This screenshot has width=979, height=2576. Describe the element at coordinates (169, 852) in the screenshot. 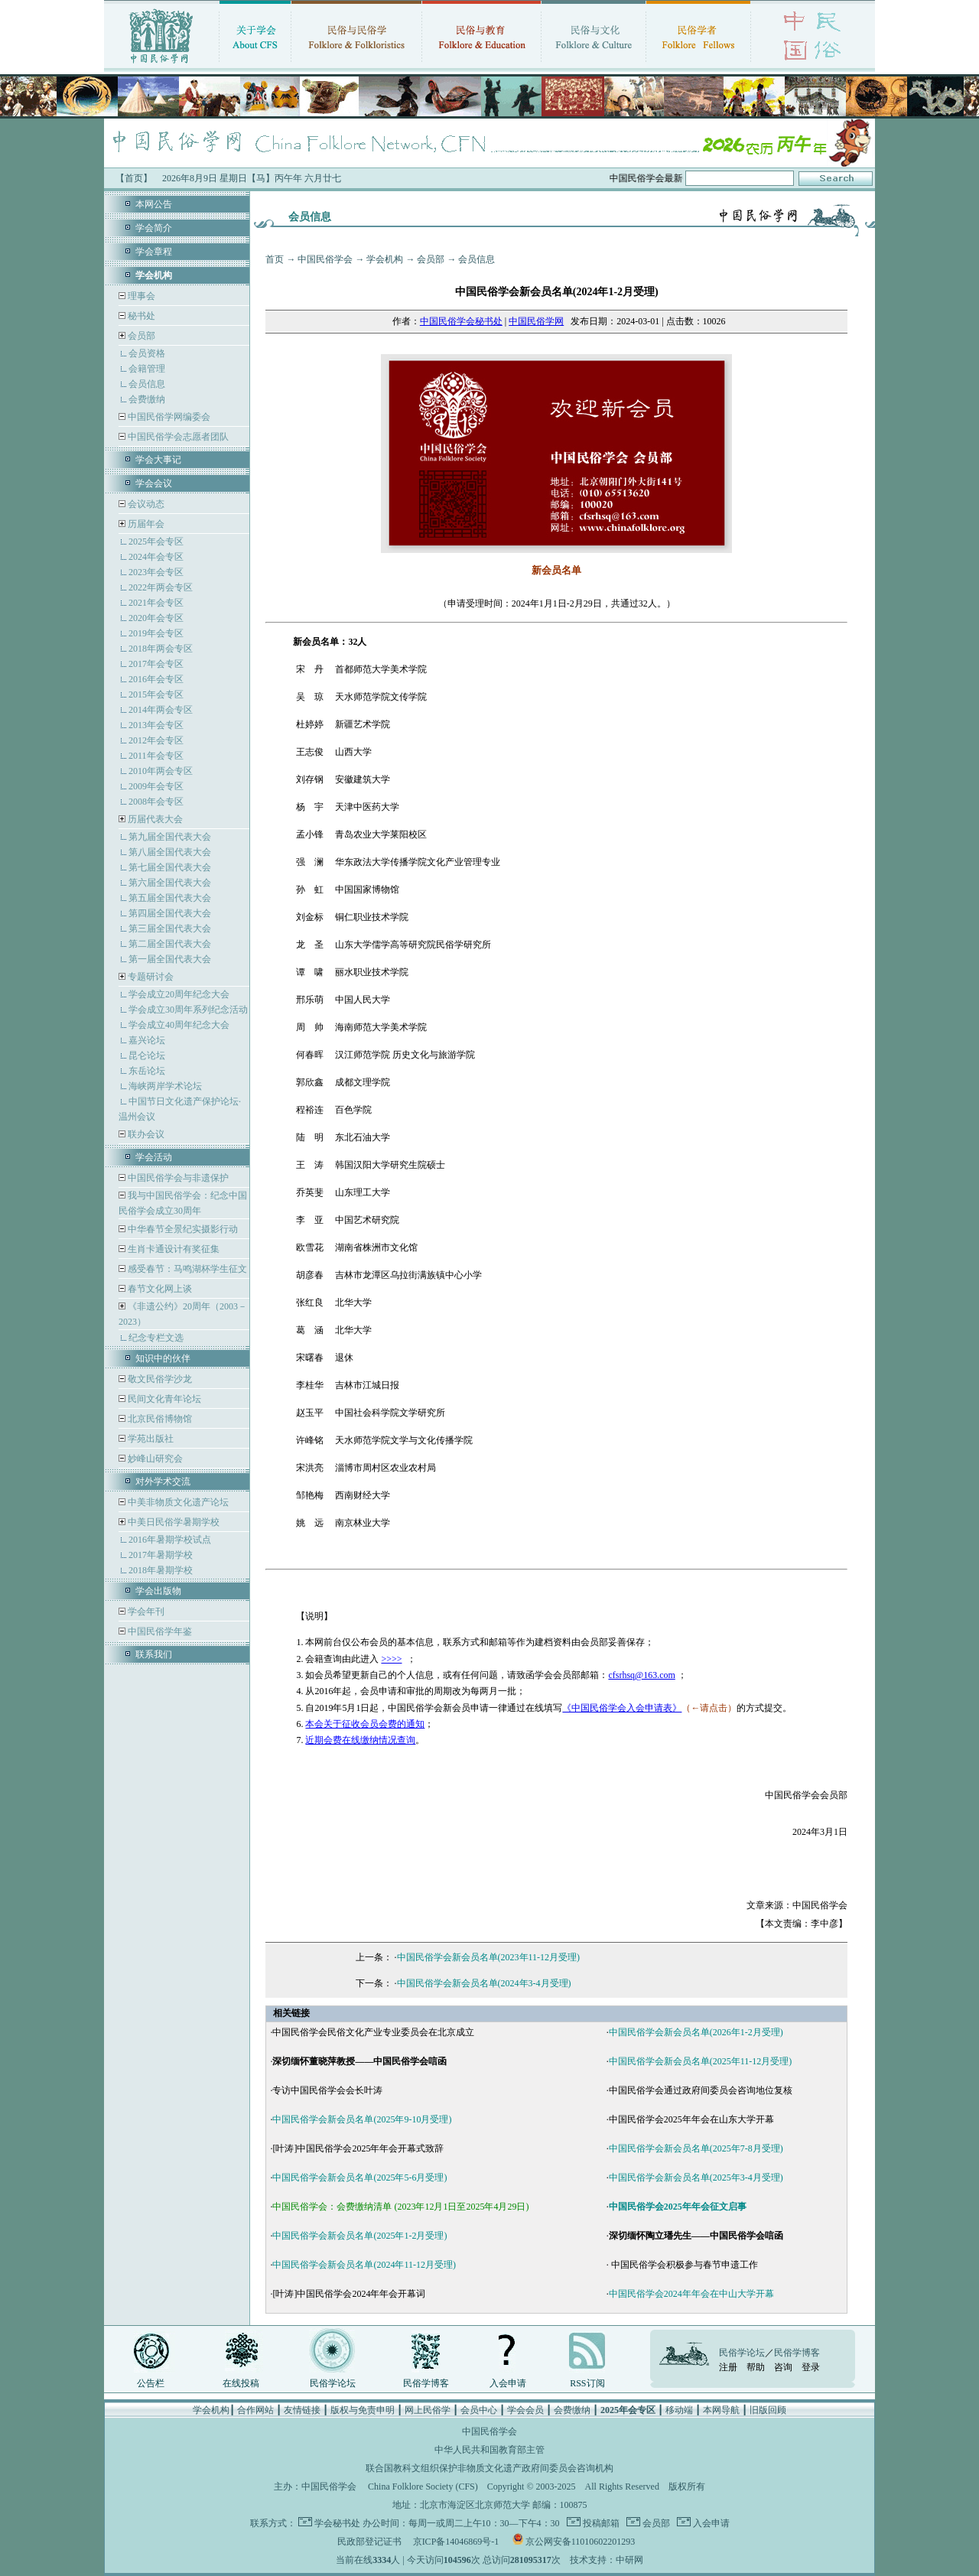

I see `第八届全国代表大会` at that location.